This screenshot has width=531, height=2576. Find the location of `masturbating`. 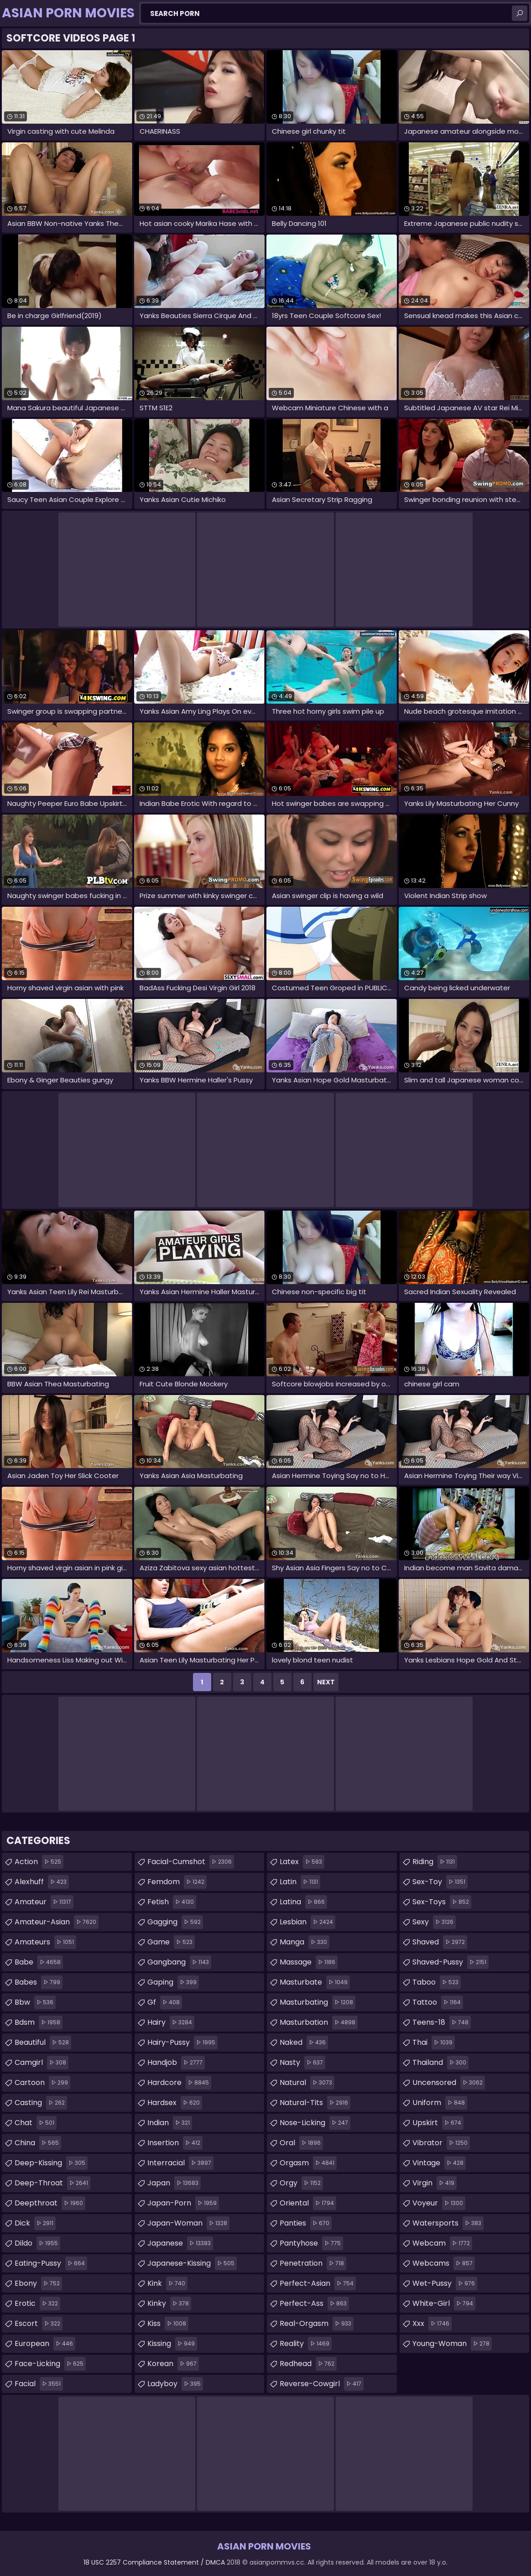

masturbating is located at coordinates (317, 2002).